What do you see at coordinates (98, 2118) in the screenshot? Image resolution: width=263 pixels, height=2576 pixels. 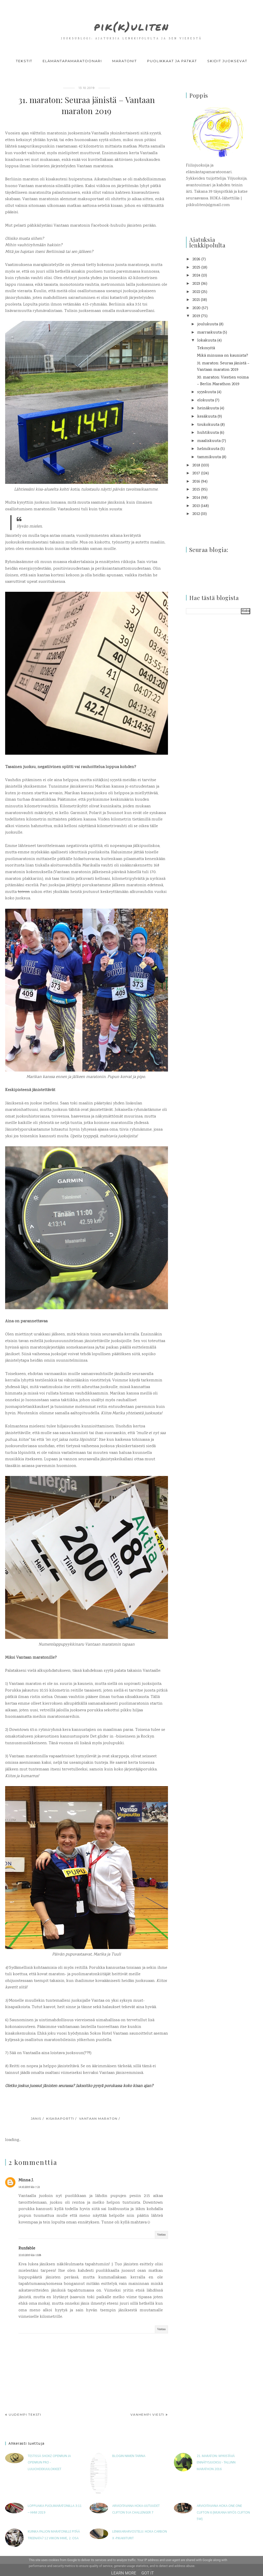 I see `Vantaan maraton` at bounding box center [98, 2118].